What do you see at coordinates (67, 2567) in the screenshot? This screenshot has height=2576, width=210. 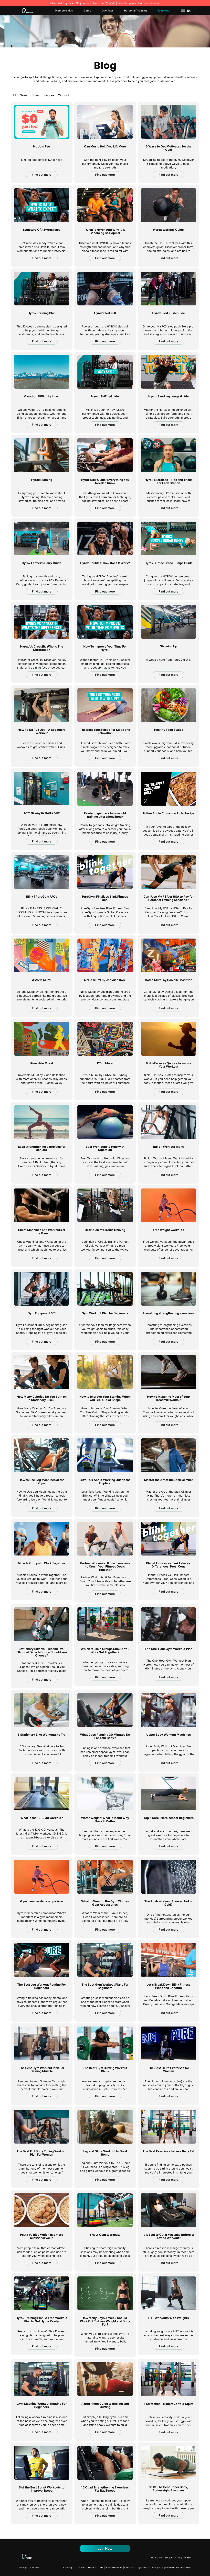 I see `Company` at bounding box center [67, 2567].